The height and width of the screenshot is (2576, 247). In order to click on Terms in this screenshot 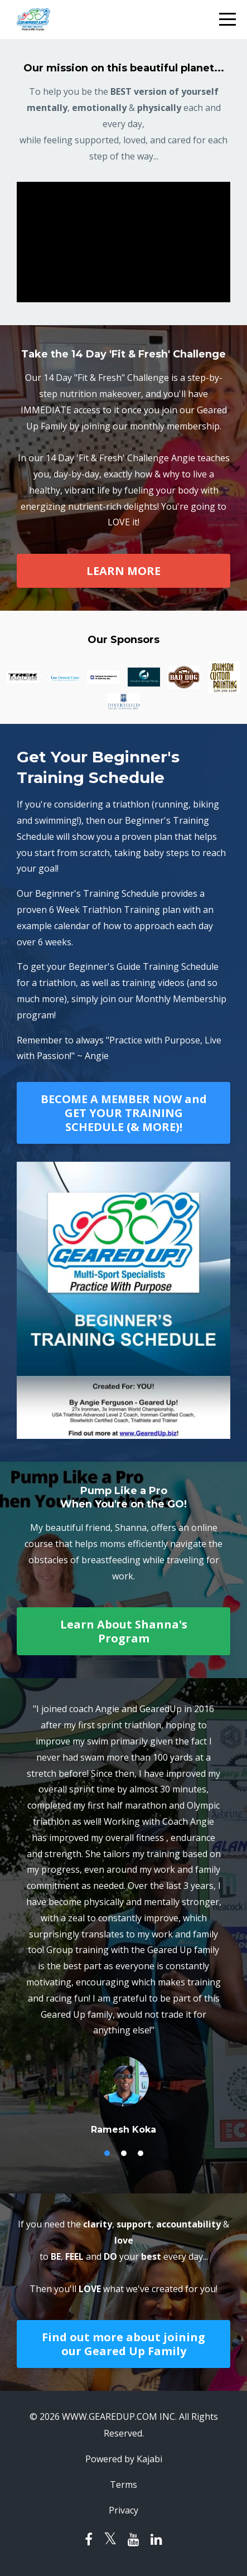, I will do `click(123, 2484)`.